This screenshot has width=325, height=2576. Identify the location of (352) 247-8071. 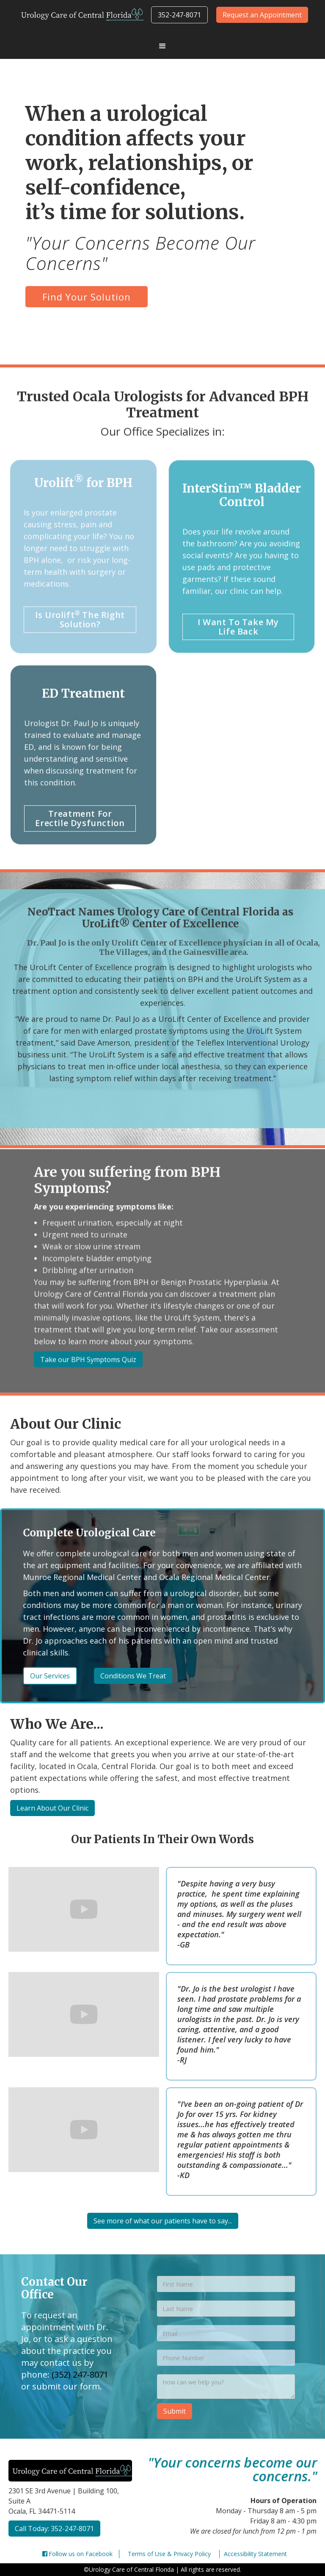
(80, 2374).